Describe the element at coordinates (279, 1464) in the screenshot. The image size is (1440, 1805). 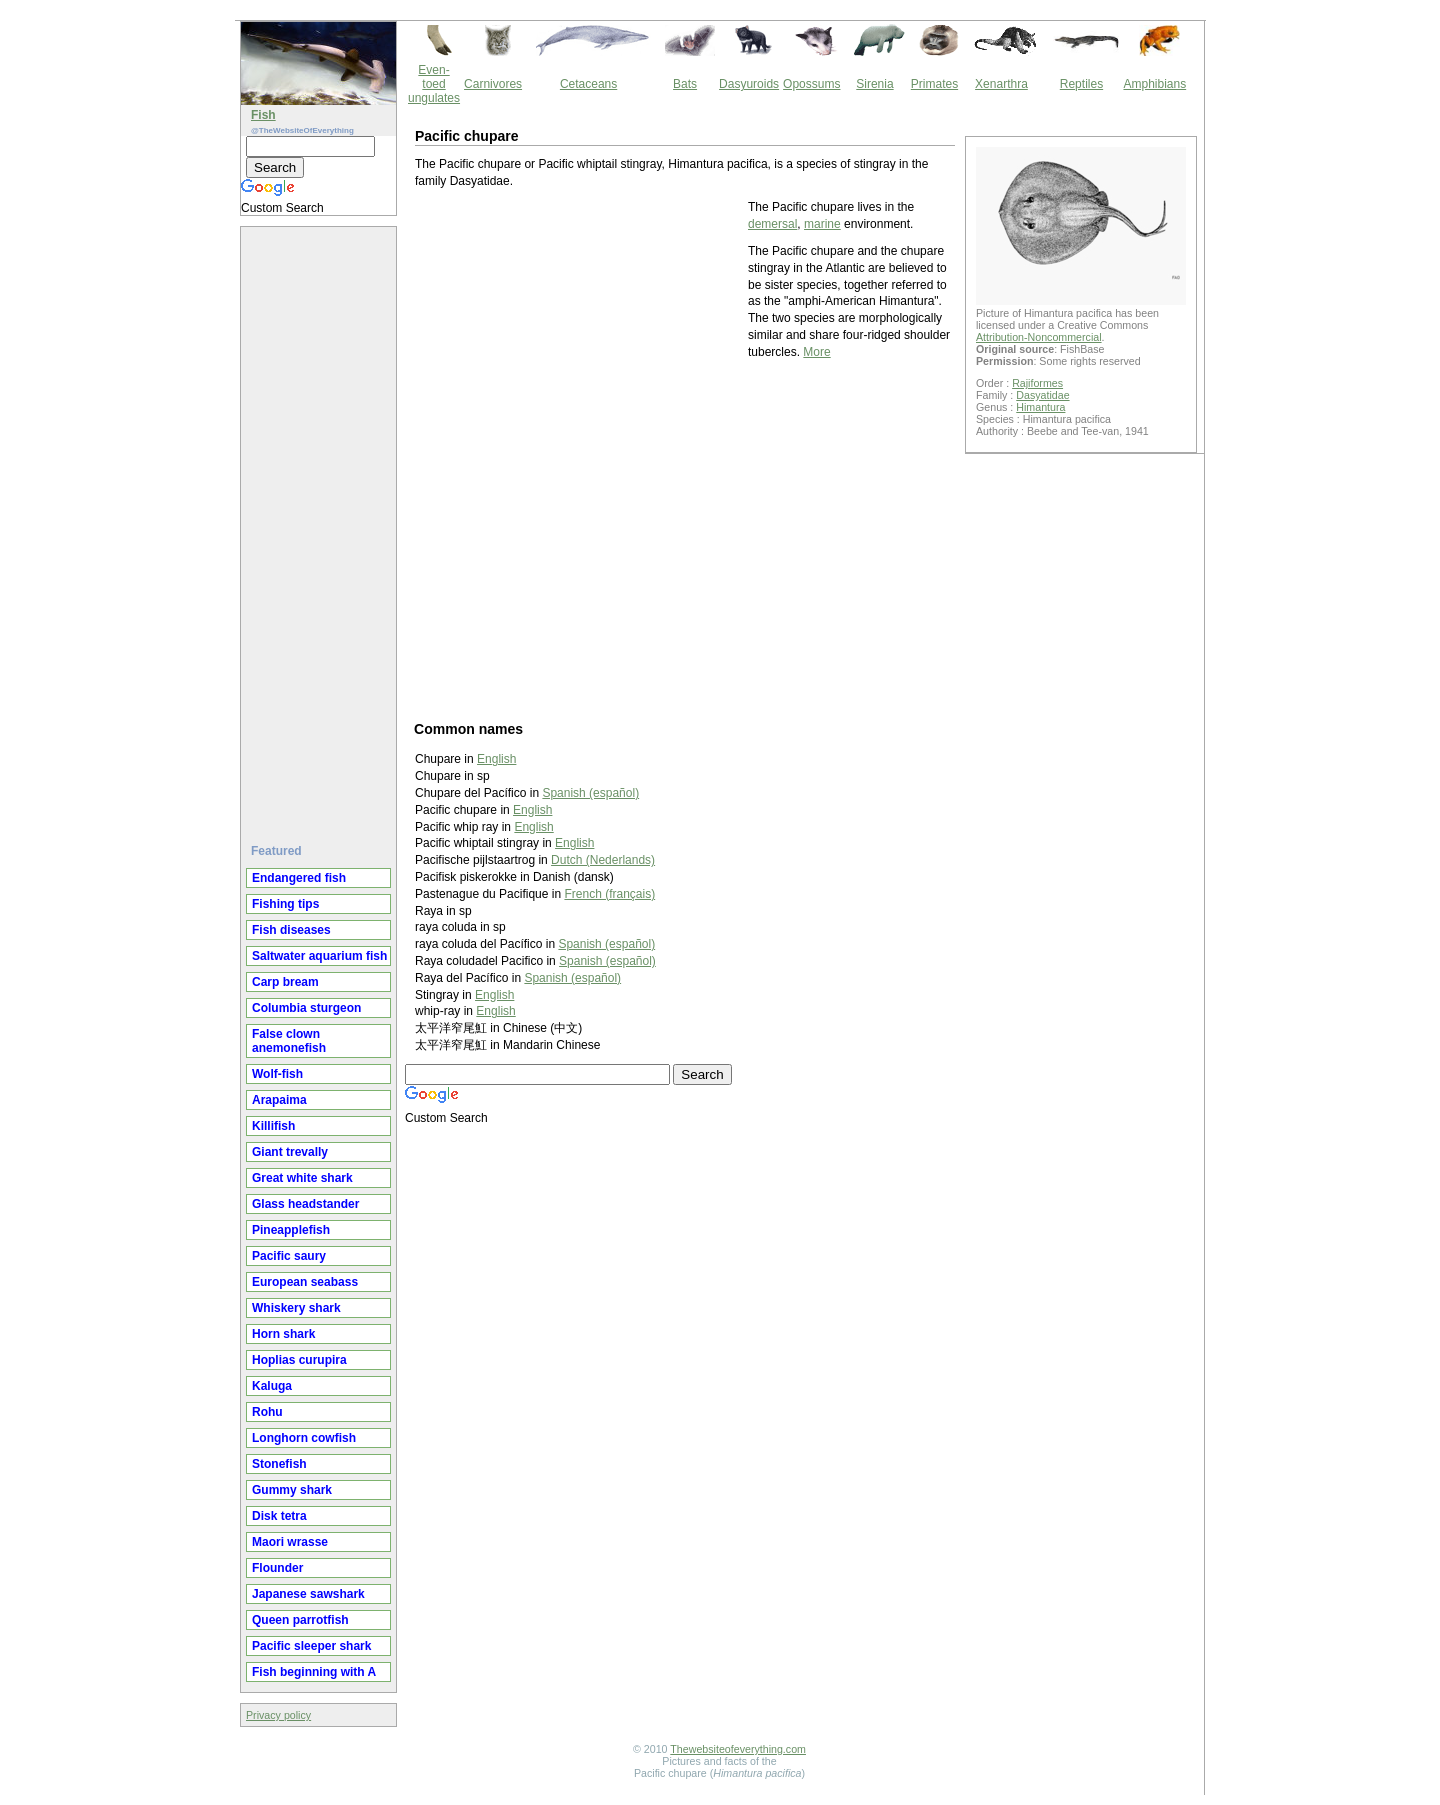
I see `Stonefish` at that location.